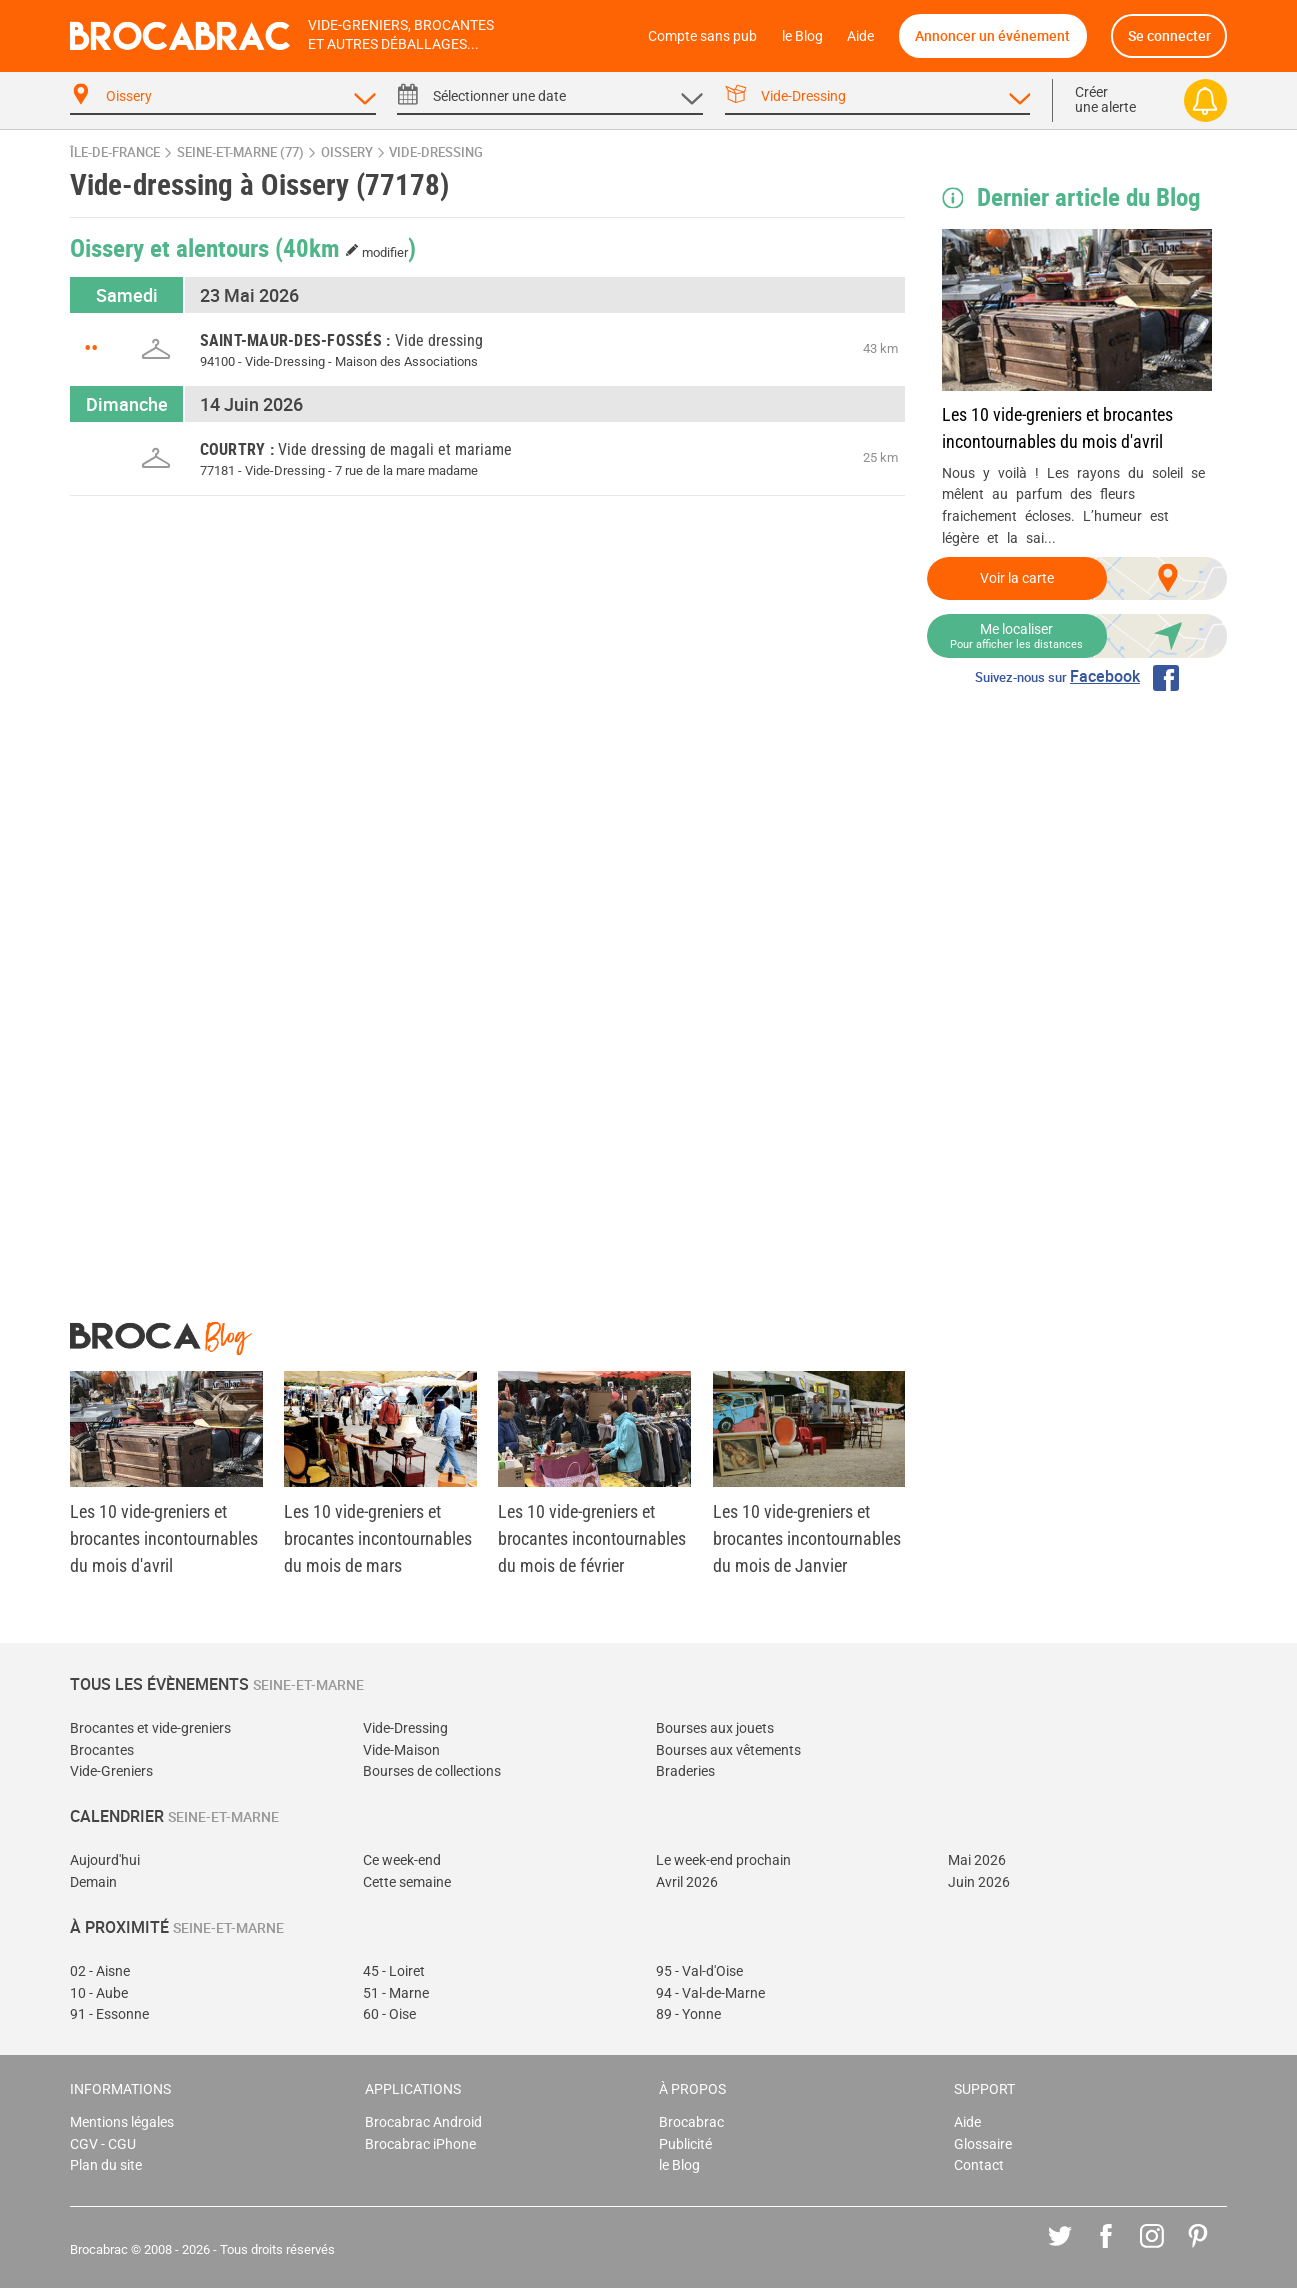 The height and width of the screenshot is (2288, 1297). I want to click on 89 - Yonne, so click(688, 2014).